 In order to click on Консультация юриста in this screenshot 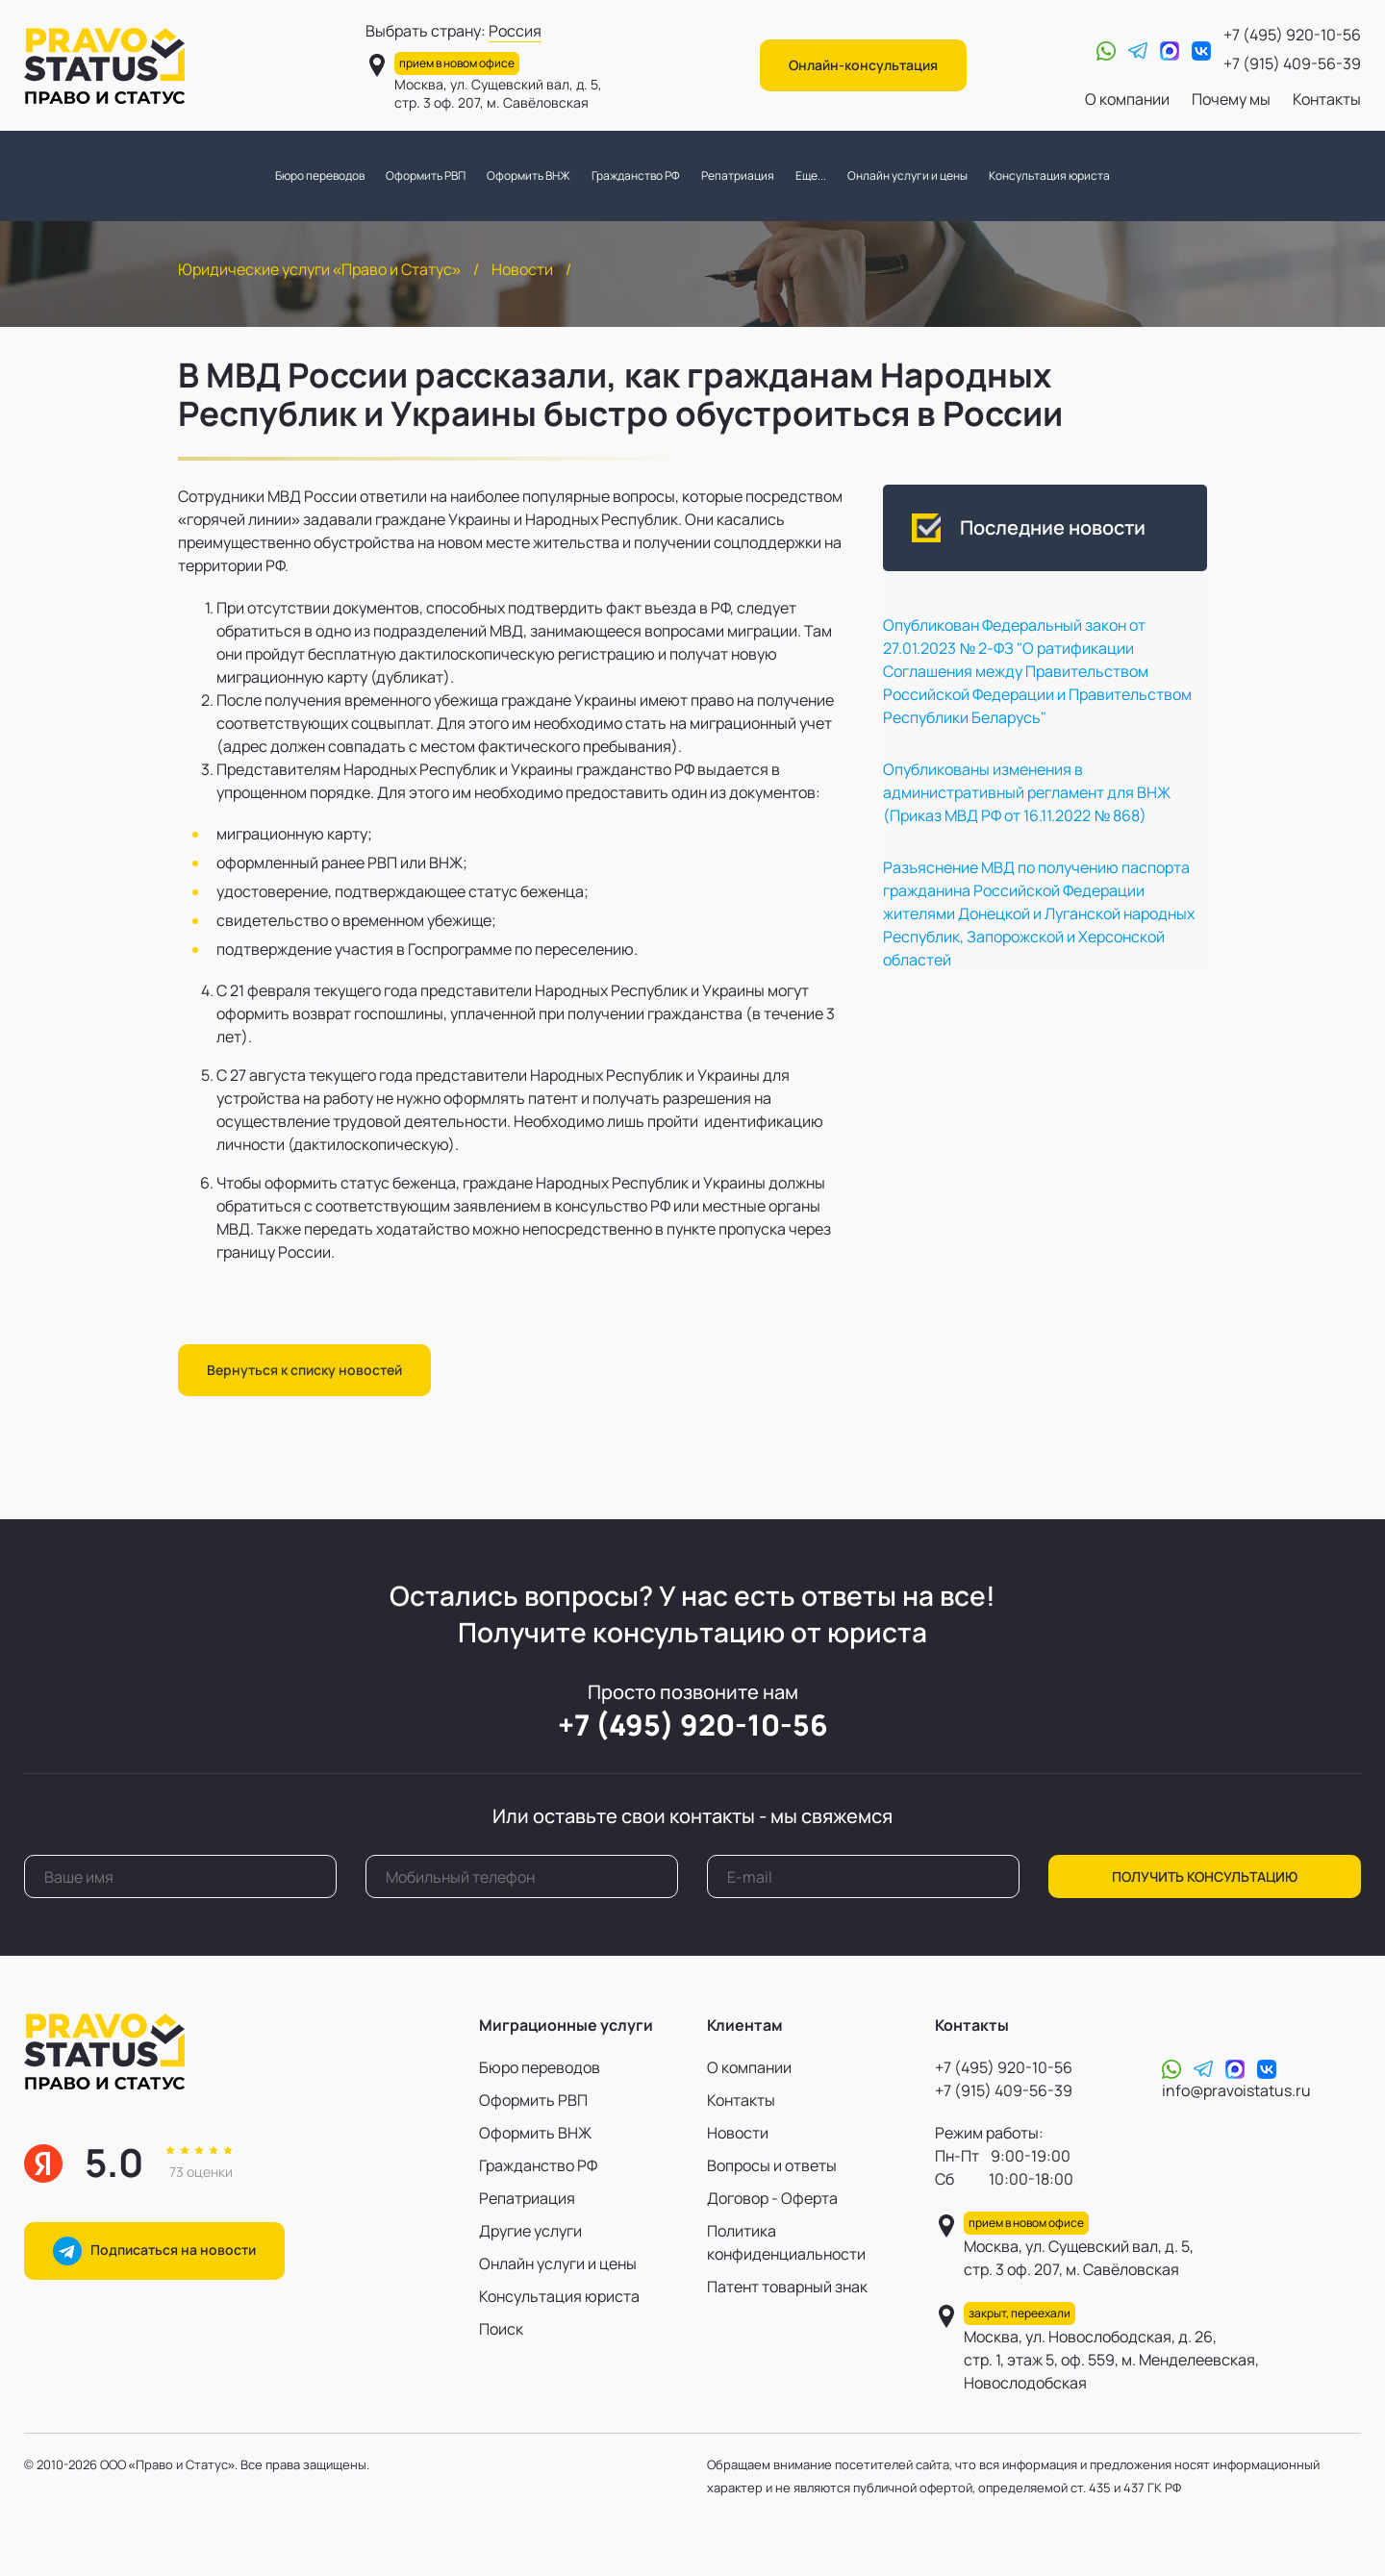, I will do `click(1049, 175)`.